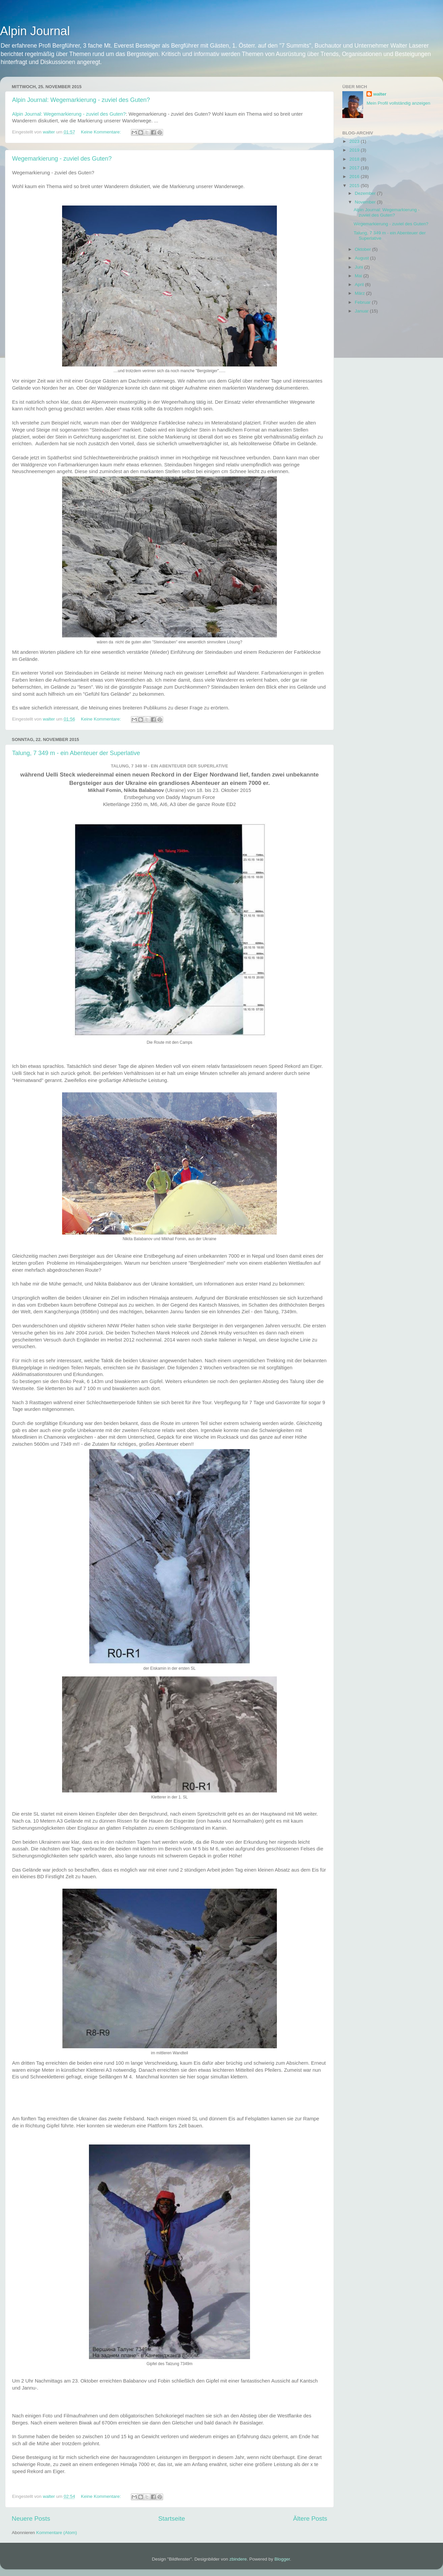 The width and height of the screenshot is (443, 2576). What do you see at coordinates (360, 293) in the screenshot?
I see `März` at bounding box center [360, 293].